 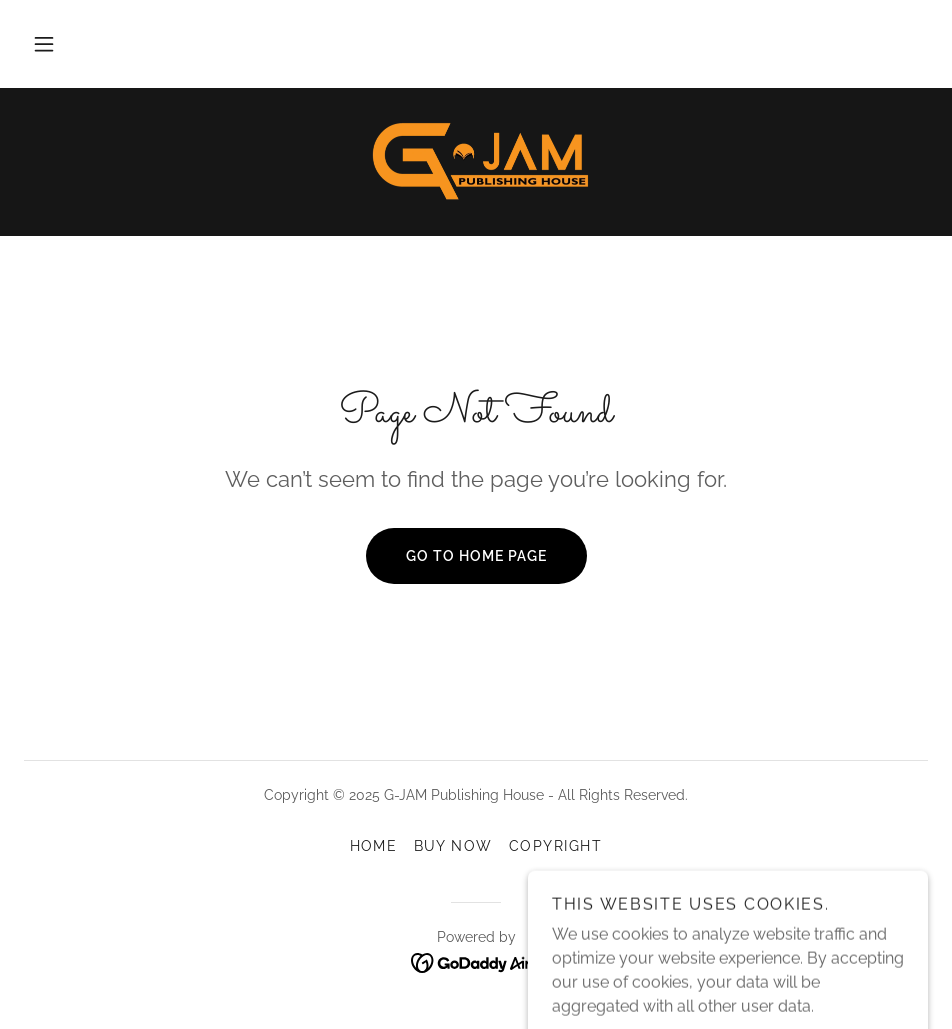 What do you see at coordinates (44, 44) in the screenshot?
I see `[button]` at bounding box center [44, 44].